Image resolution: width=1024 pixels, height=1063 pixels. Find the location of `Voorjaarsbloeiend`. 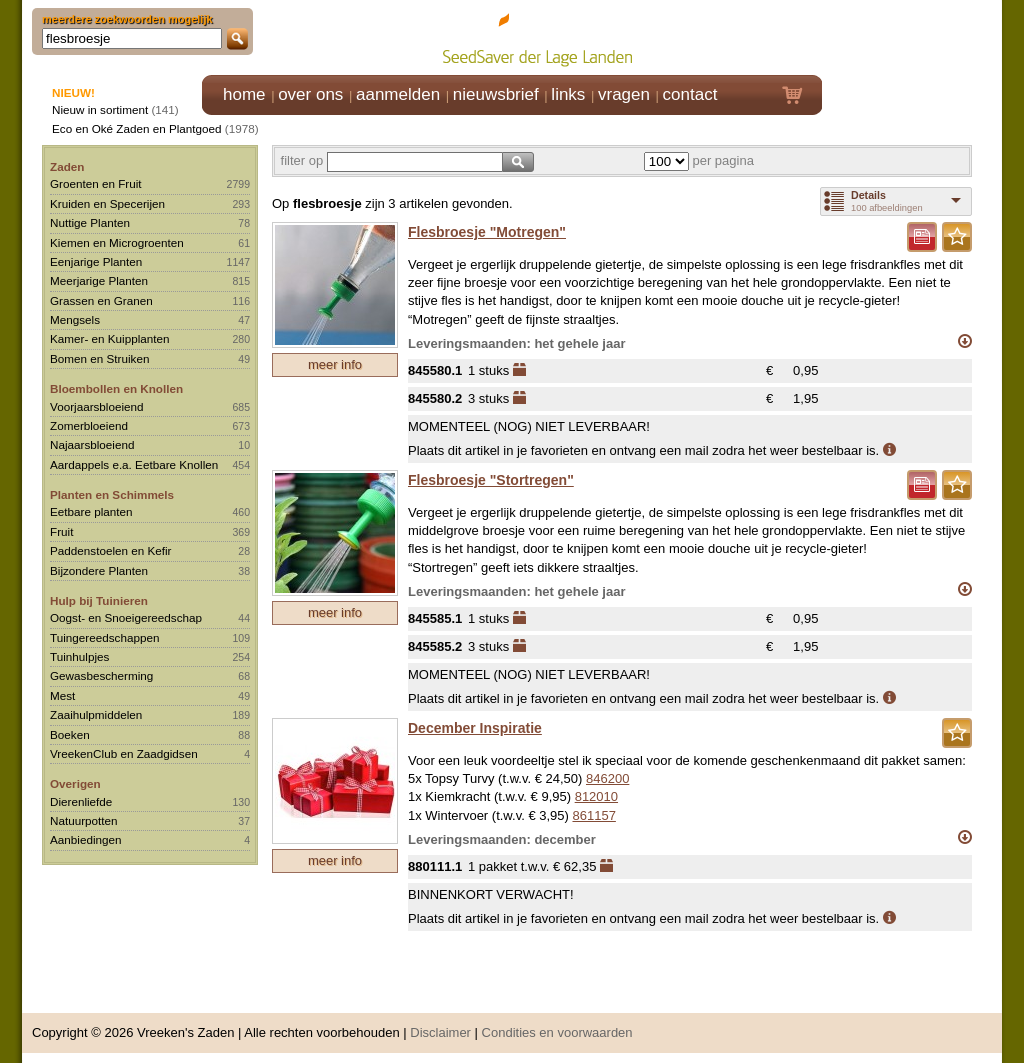

Voorjaarsbloeiend is located at coordinates (97, 406).